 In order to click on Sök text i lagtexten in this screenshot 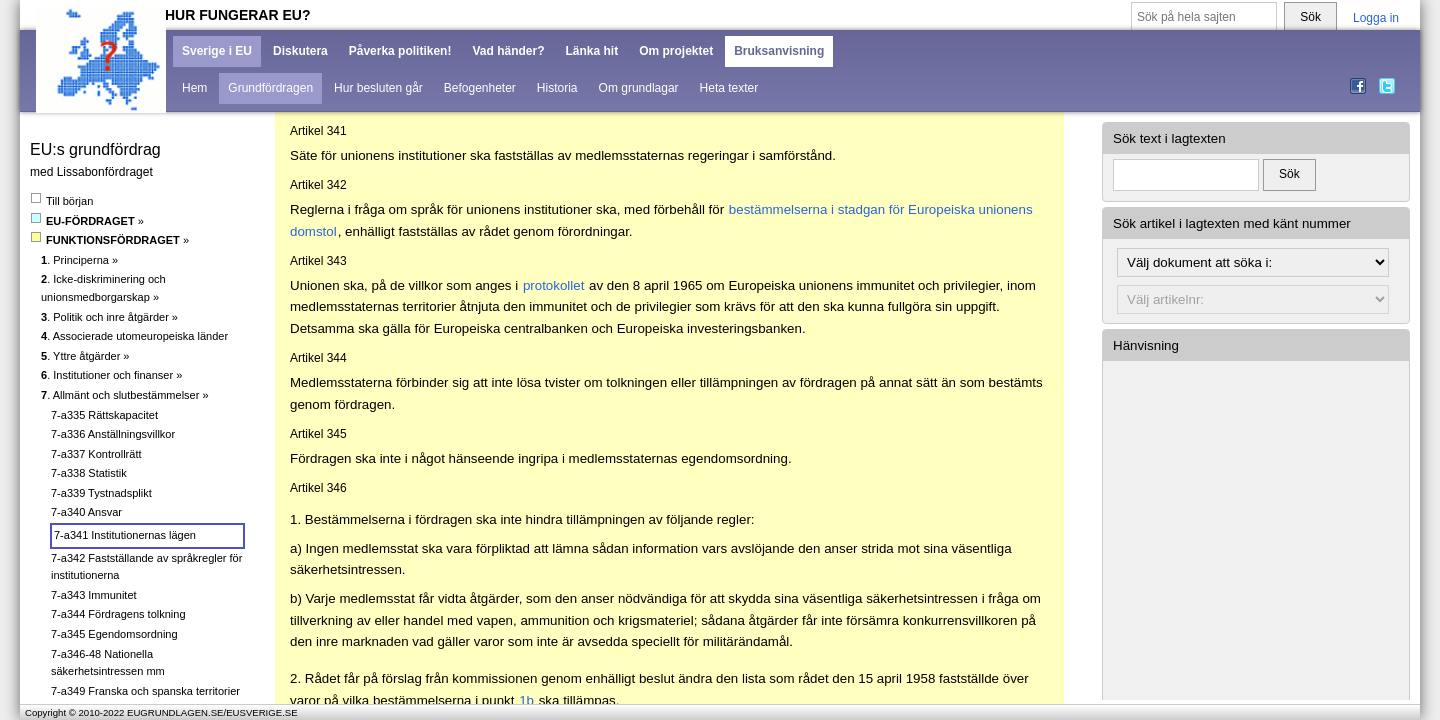, I will do `click(1169, 138)`.